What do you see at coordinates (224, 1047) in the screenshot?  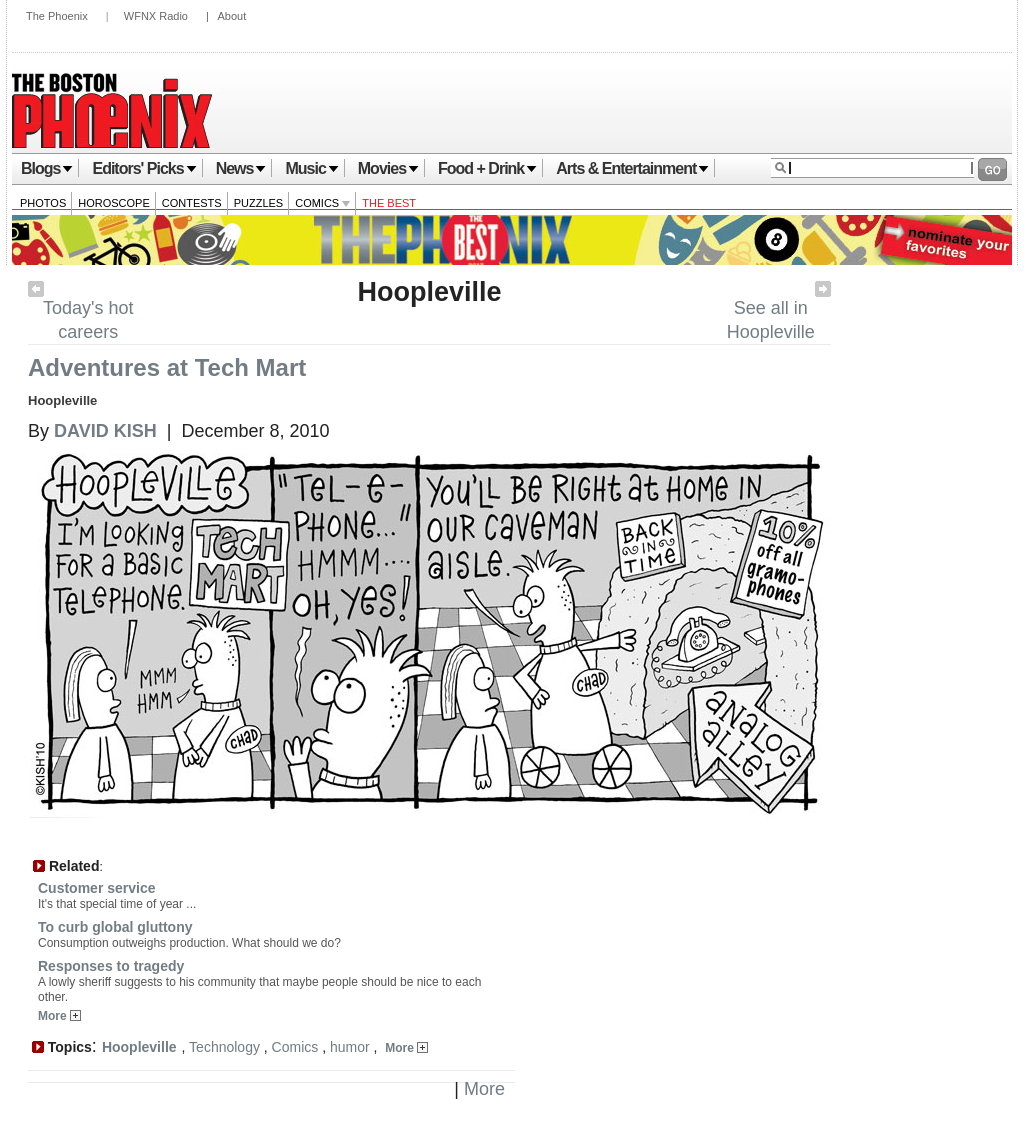 I see `Technology` at bounding box center [224, 1047].